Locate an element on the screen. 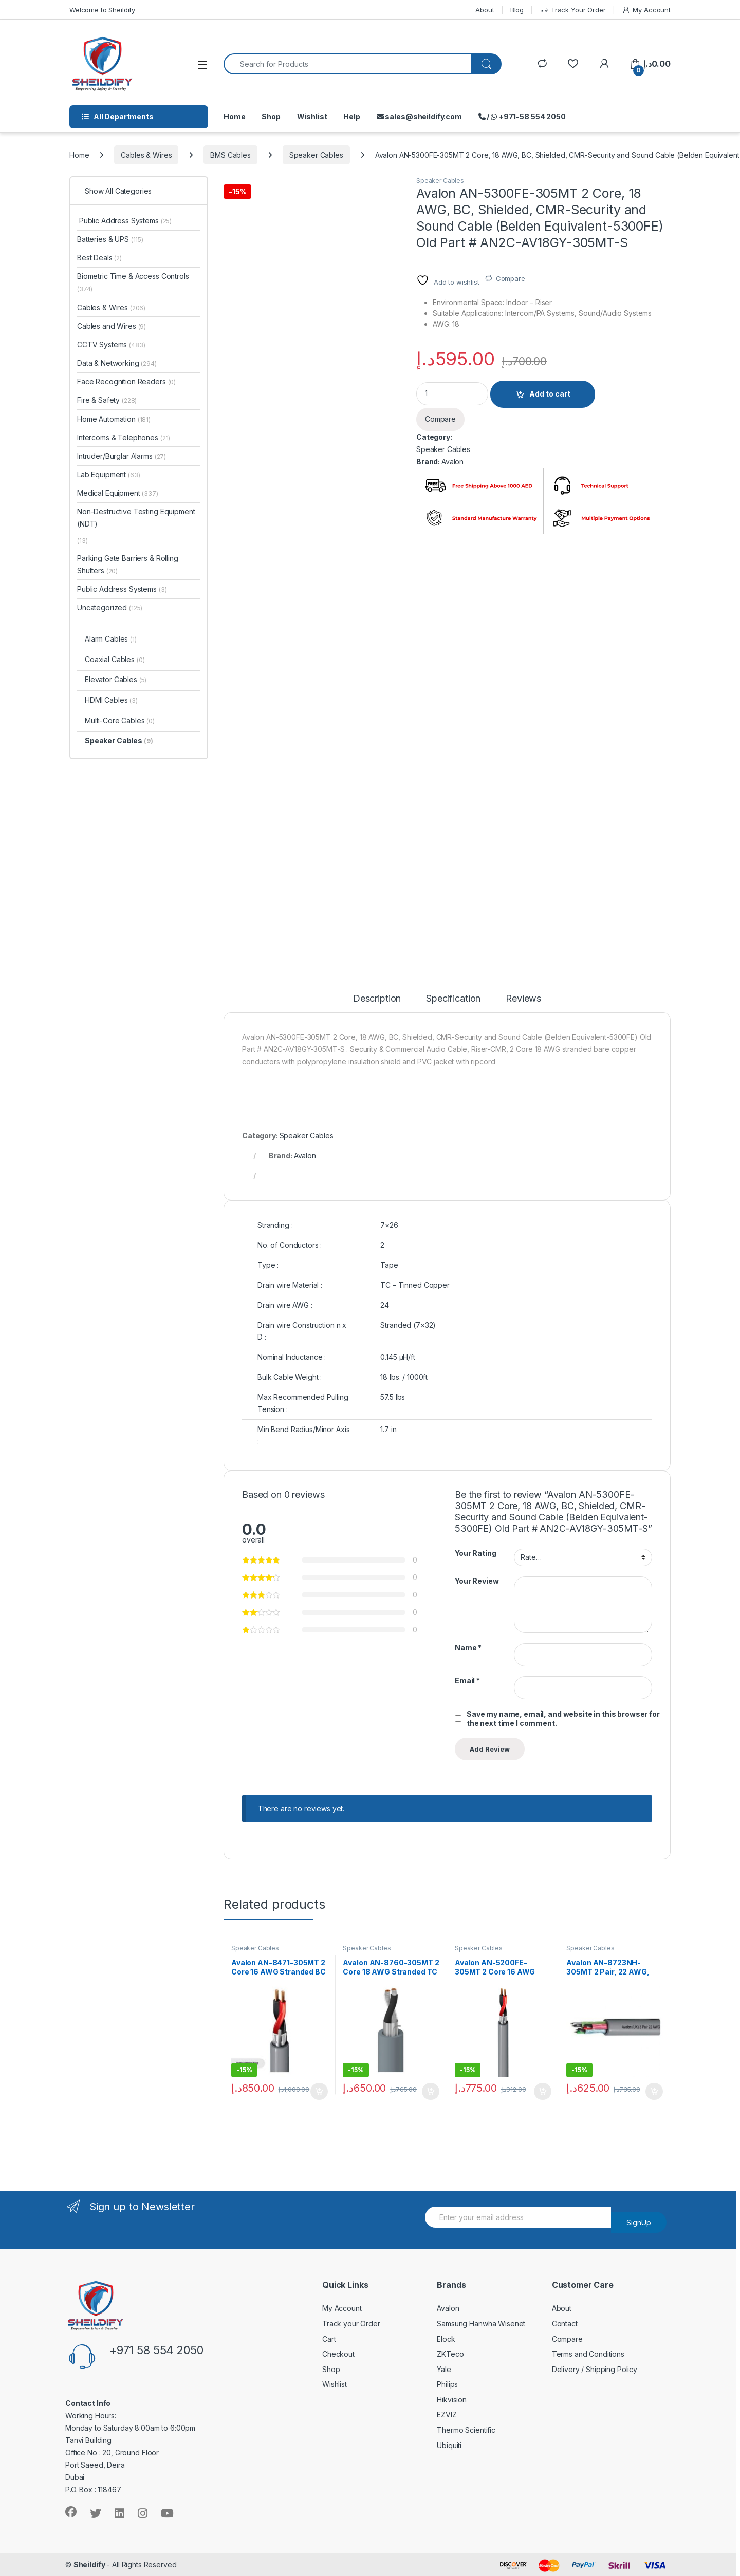 The height and width of the screenshot is (2576, 740). Add to cart is located at coordinates (549, 393).